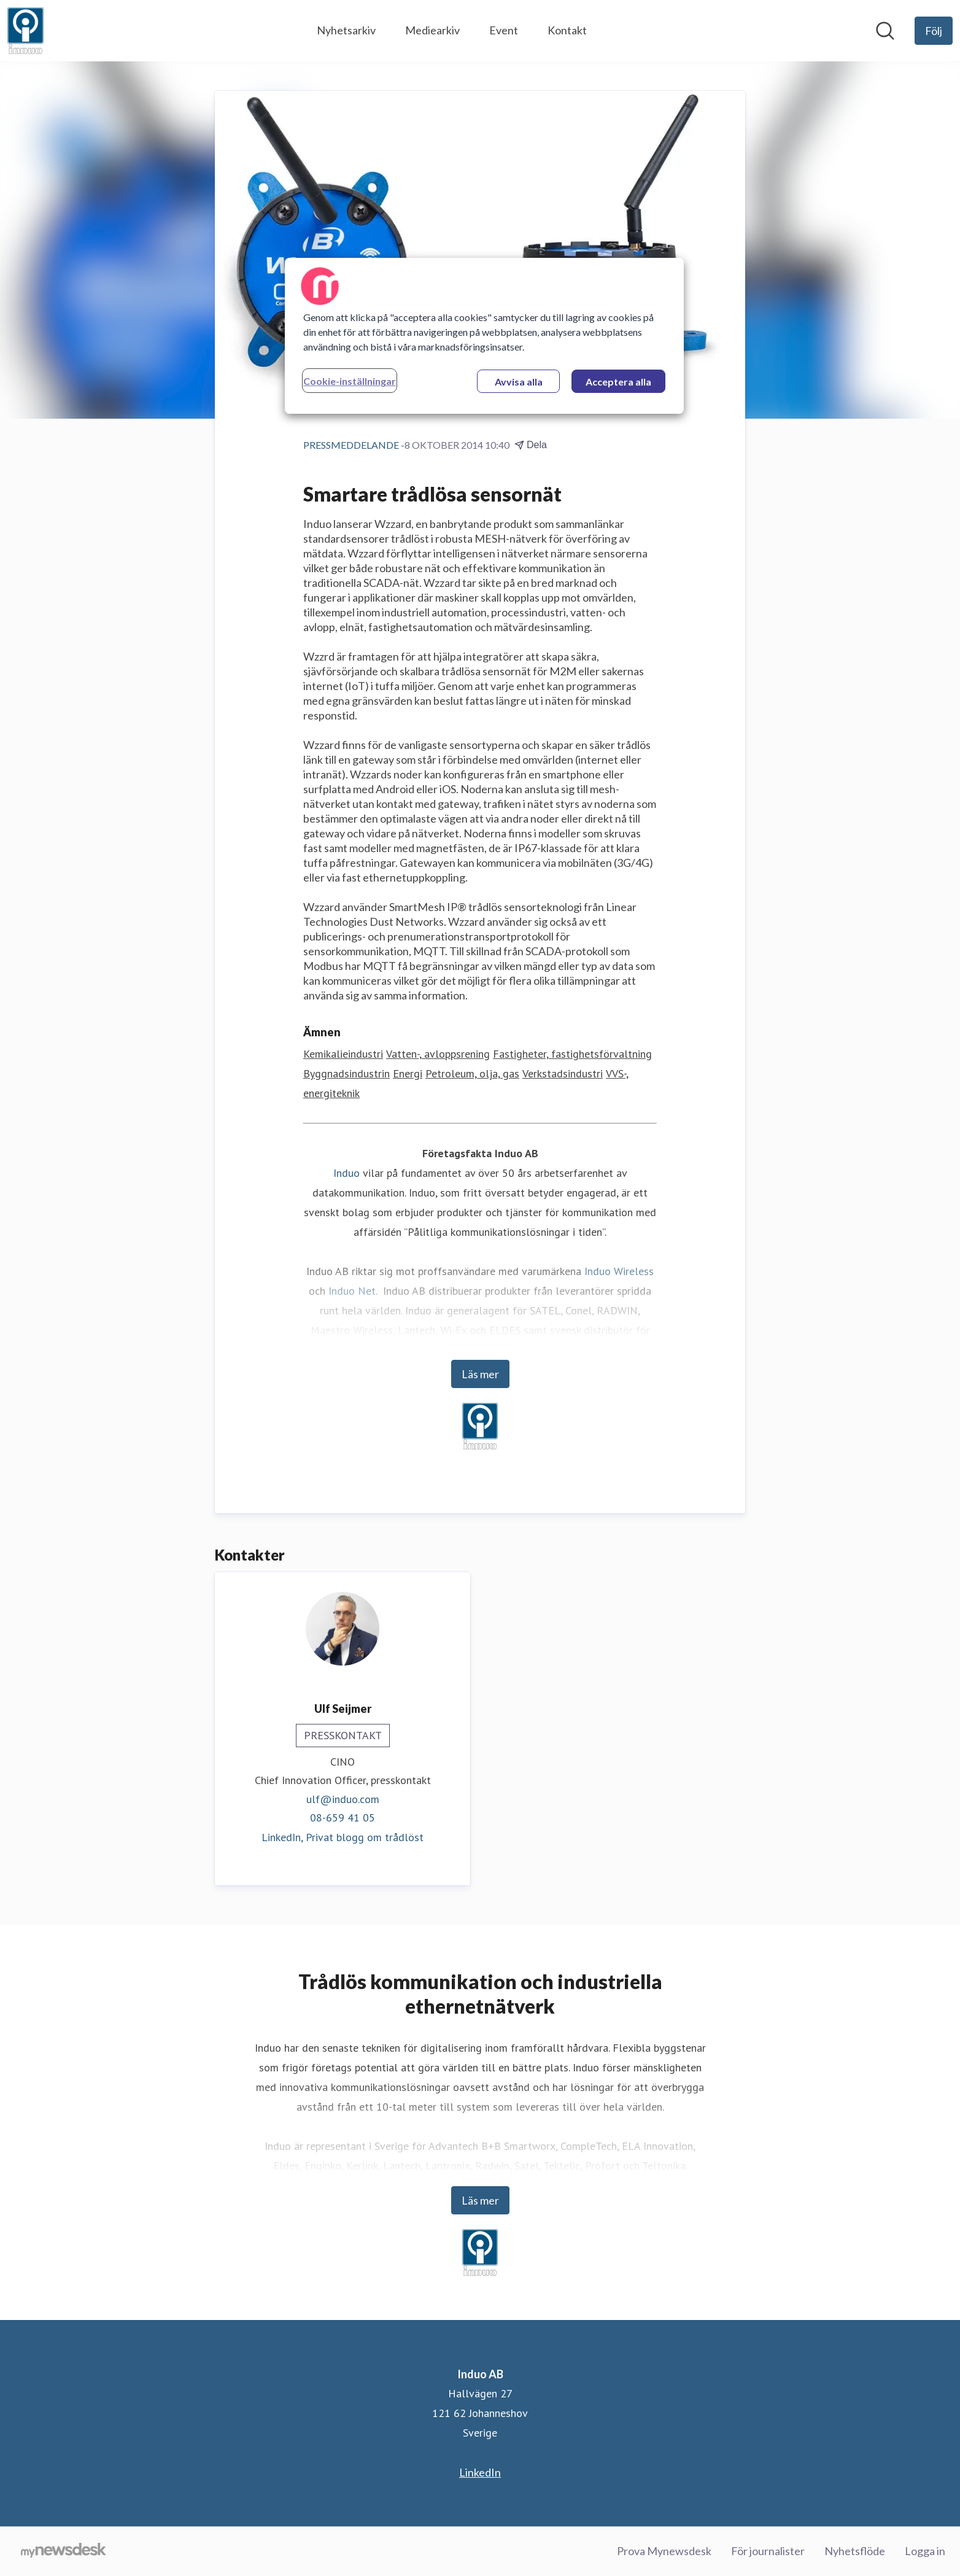  Describe the element at coordinates (349, 381) in the screenshot. I see `Cookie-inställningar` at that location.